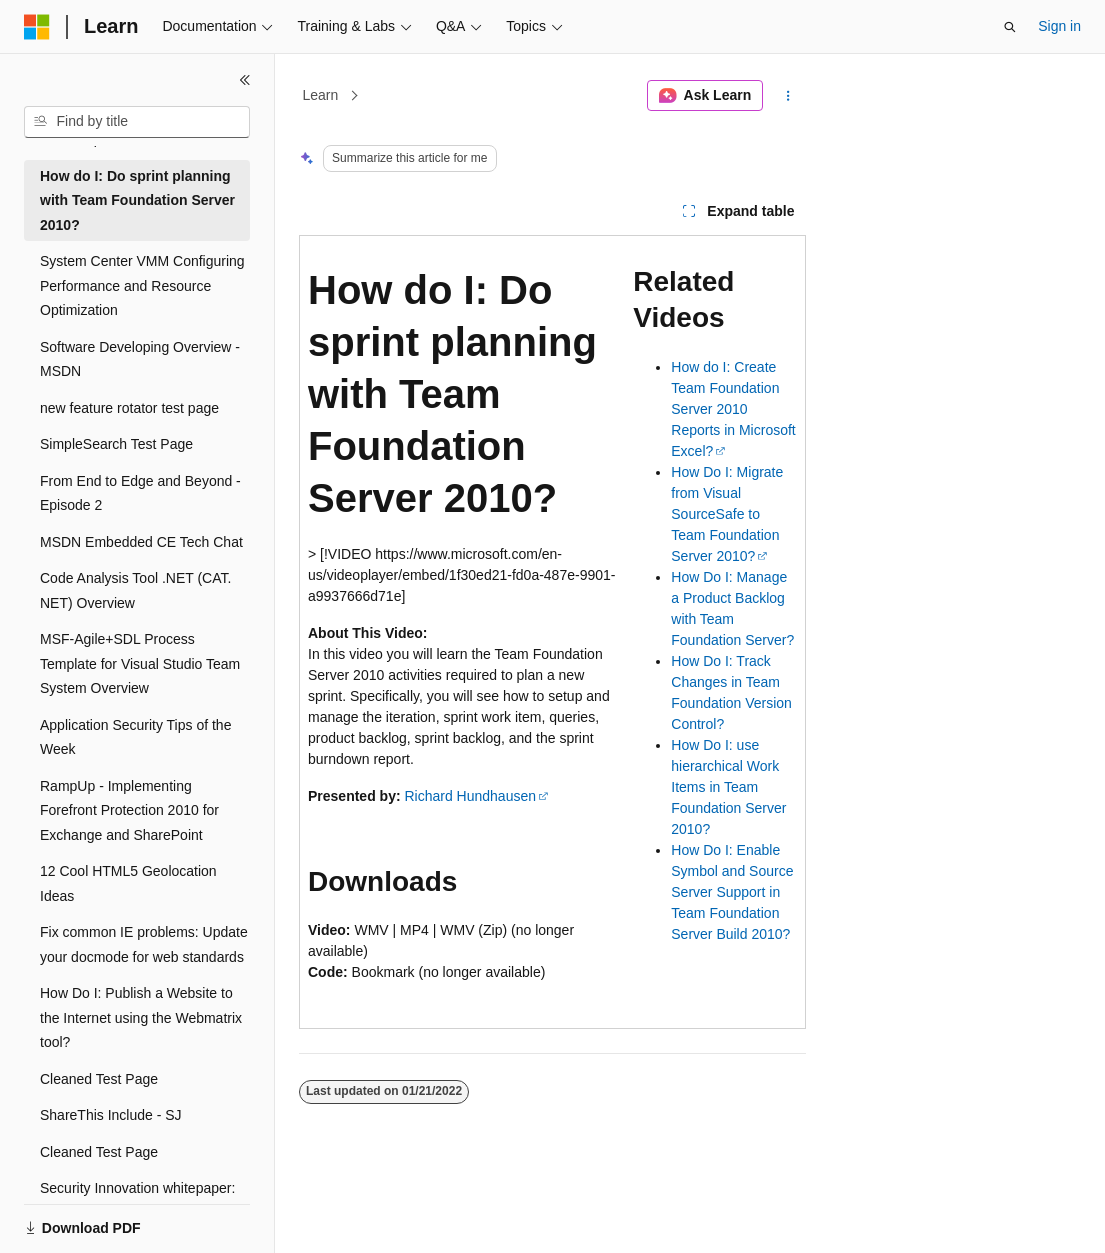 This screenshot has height=1253, width=1105. I want to click on System Center VMM Configuring Performance and Resource Optimization [treeitem], so click(142, 285).